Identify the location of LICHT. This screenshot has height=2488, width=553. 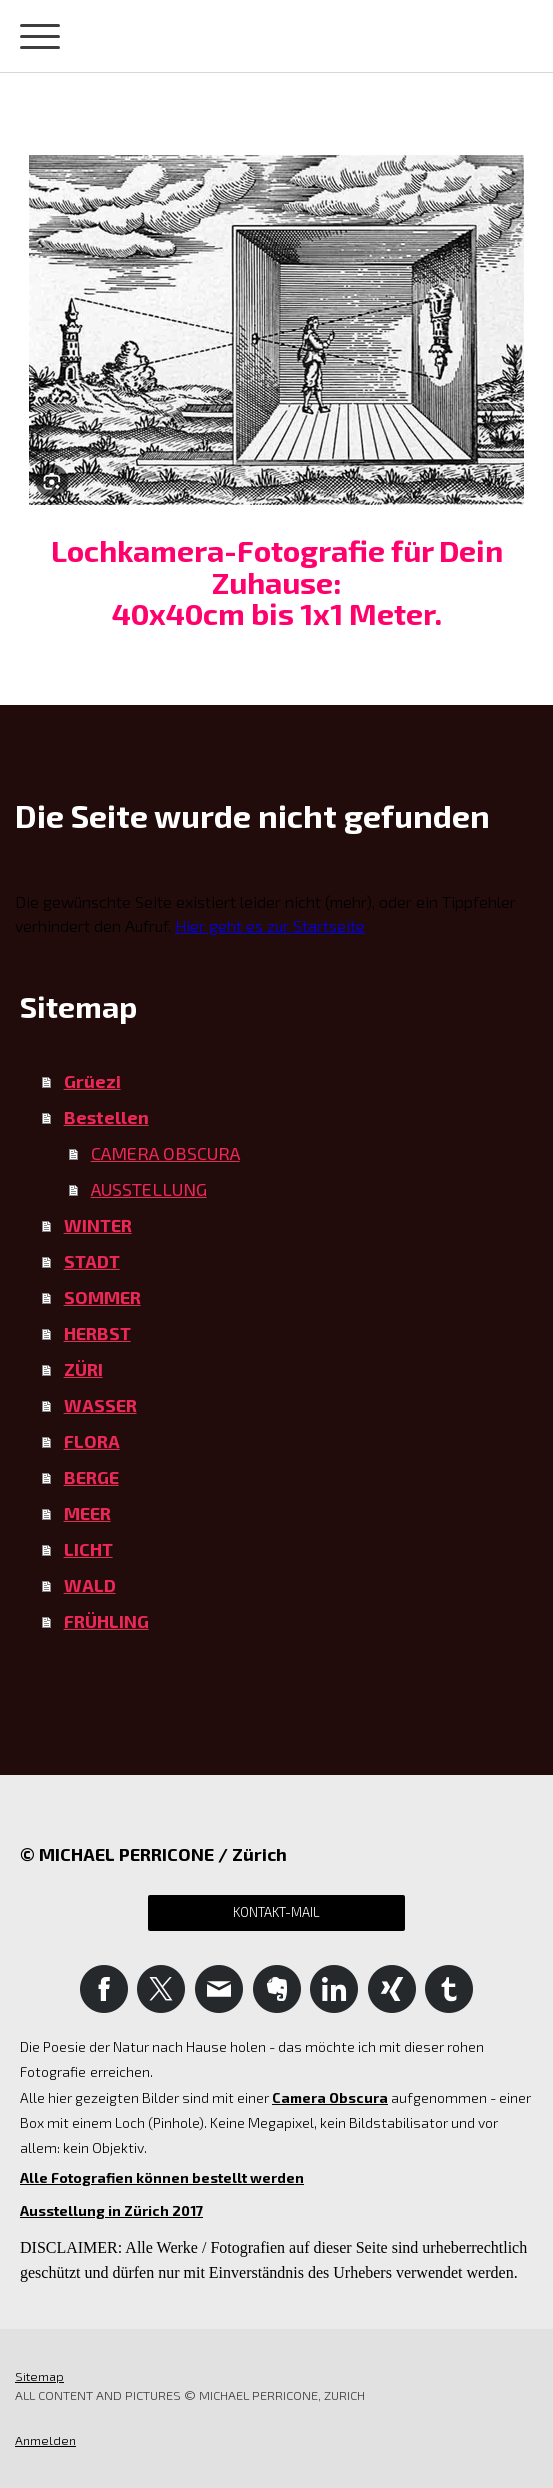
(88, 1549).